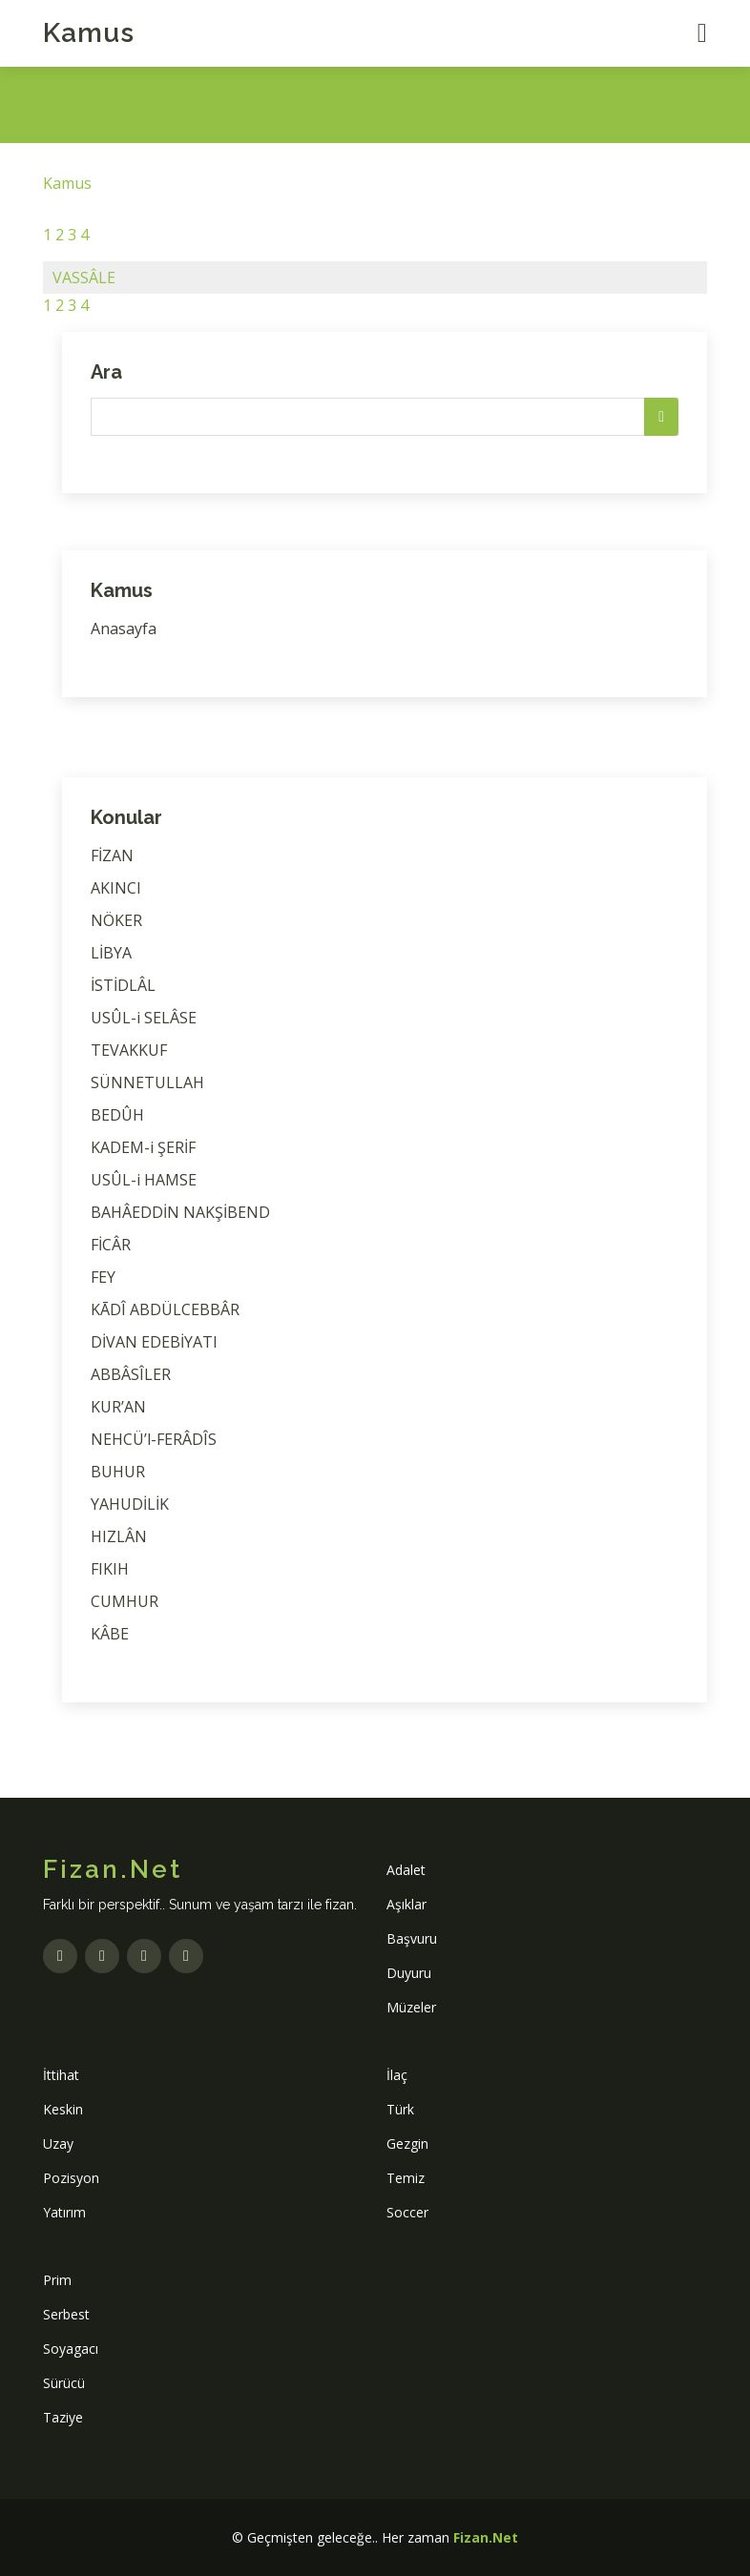 The width and height of the screenshot is (750, 2576). What do you see at coordinates (123, 985) in the screenshot?
I see `İSTİDLÂL` at bounding box center [123, 985].